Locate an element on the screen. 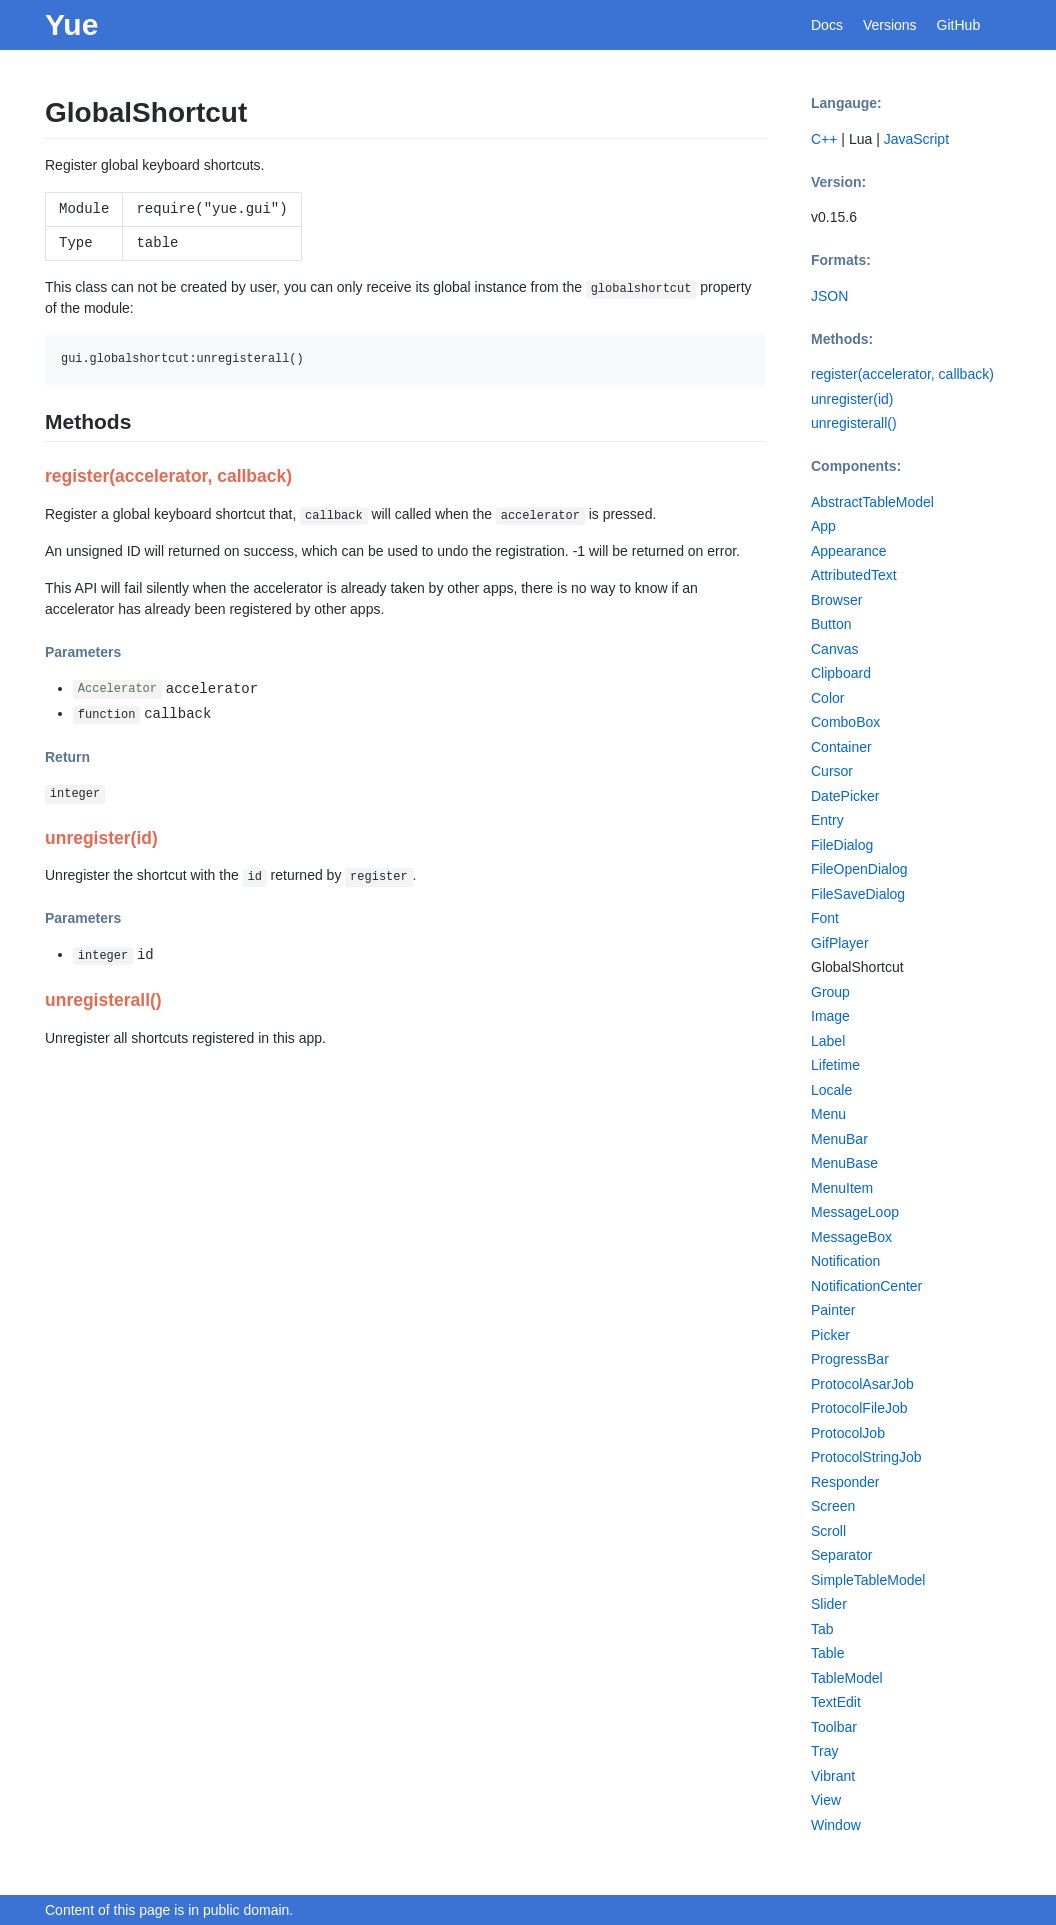 The height and width of the screenshot is (1925, 1056). FileOpenDialog is located at coordinates (859, 869).